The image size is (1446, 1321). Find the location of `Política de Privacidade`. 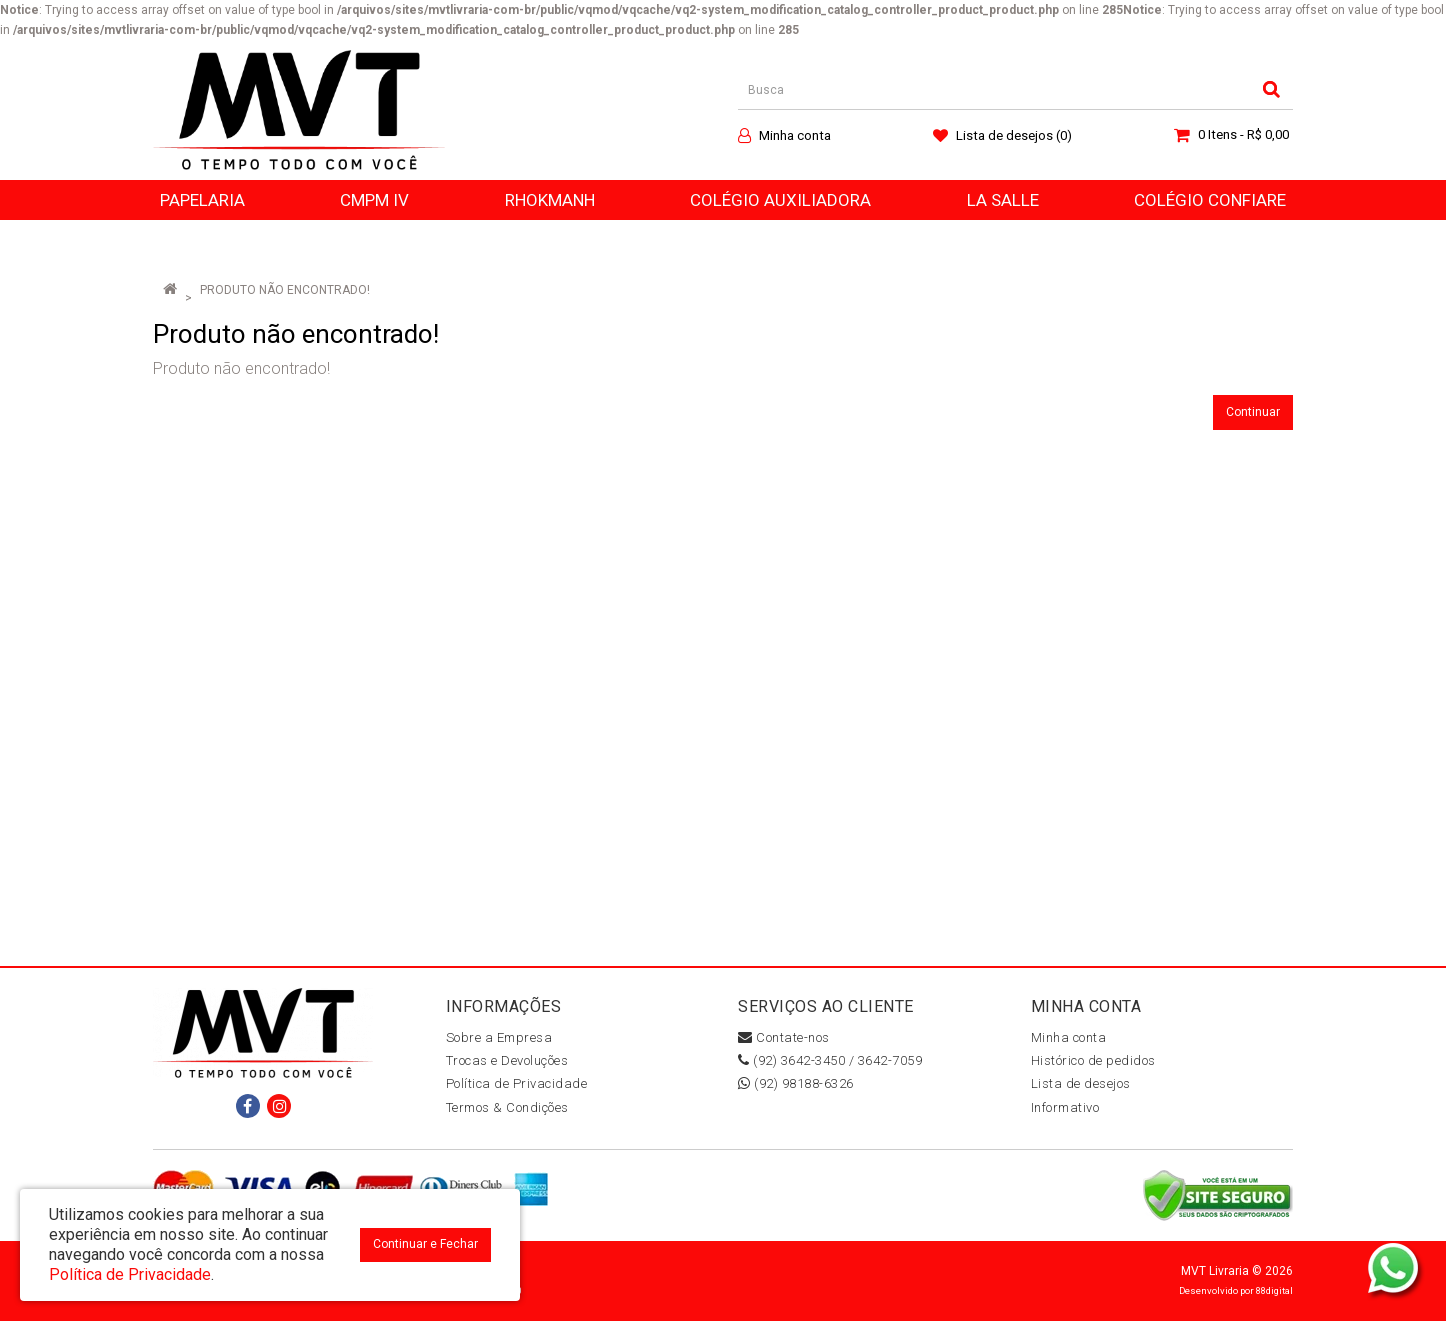

Política de Privacidade is located at coordinates (517, 1083).